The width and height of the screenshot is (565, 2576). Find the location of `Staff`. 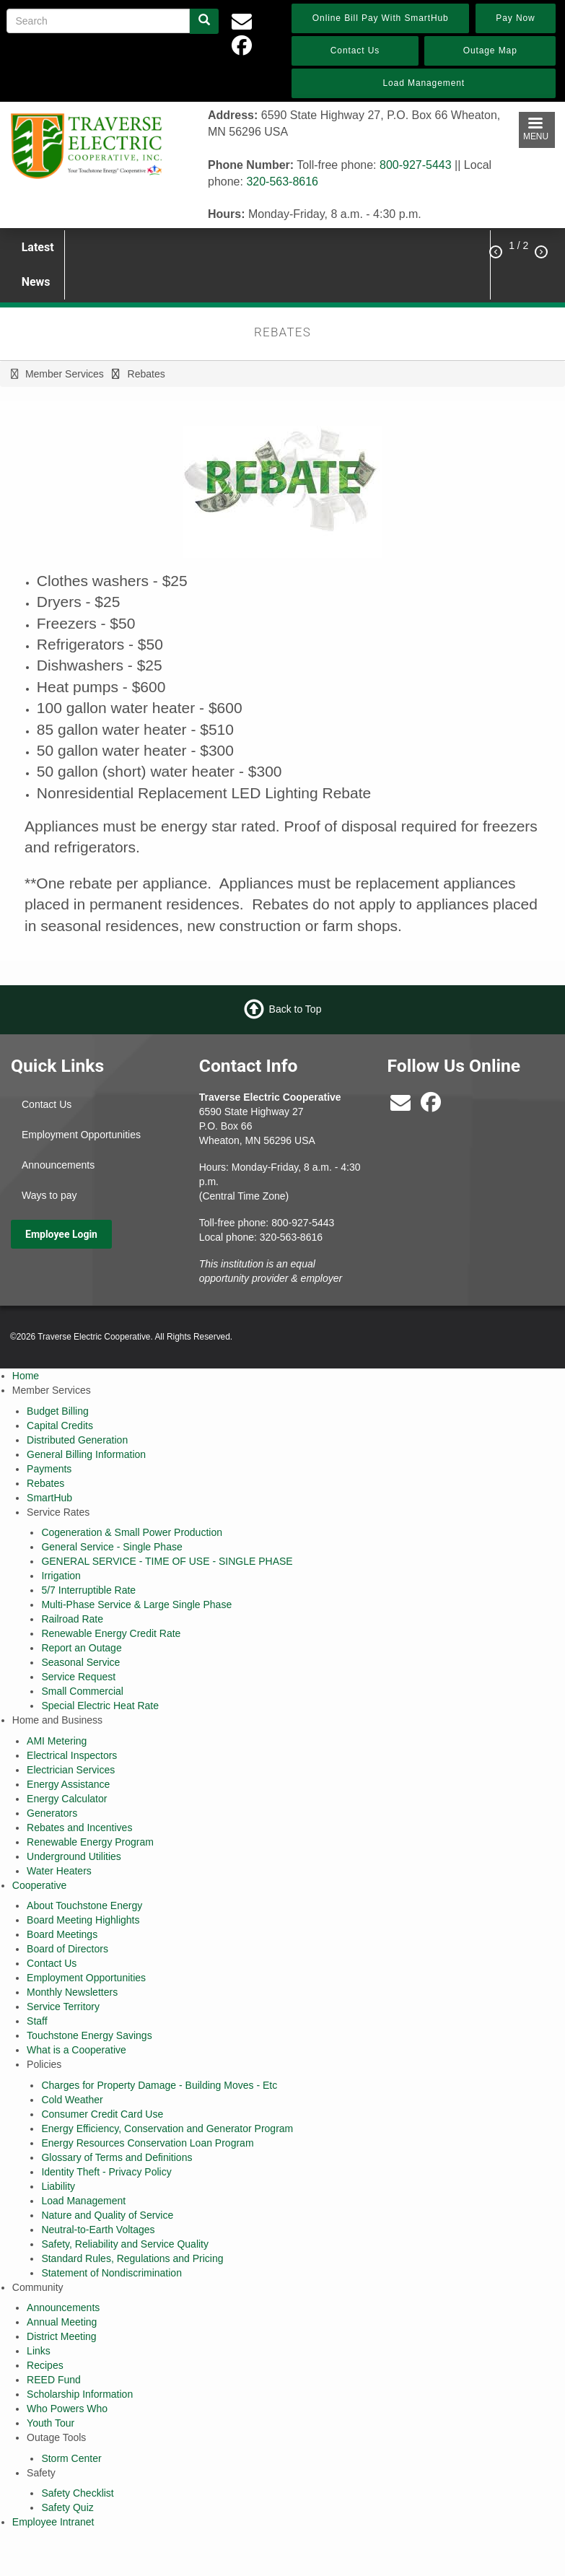

Staff is located at coordinates (37, 2021).